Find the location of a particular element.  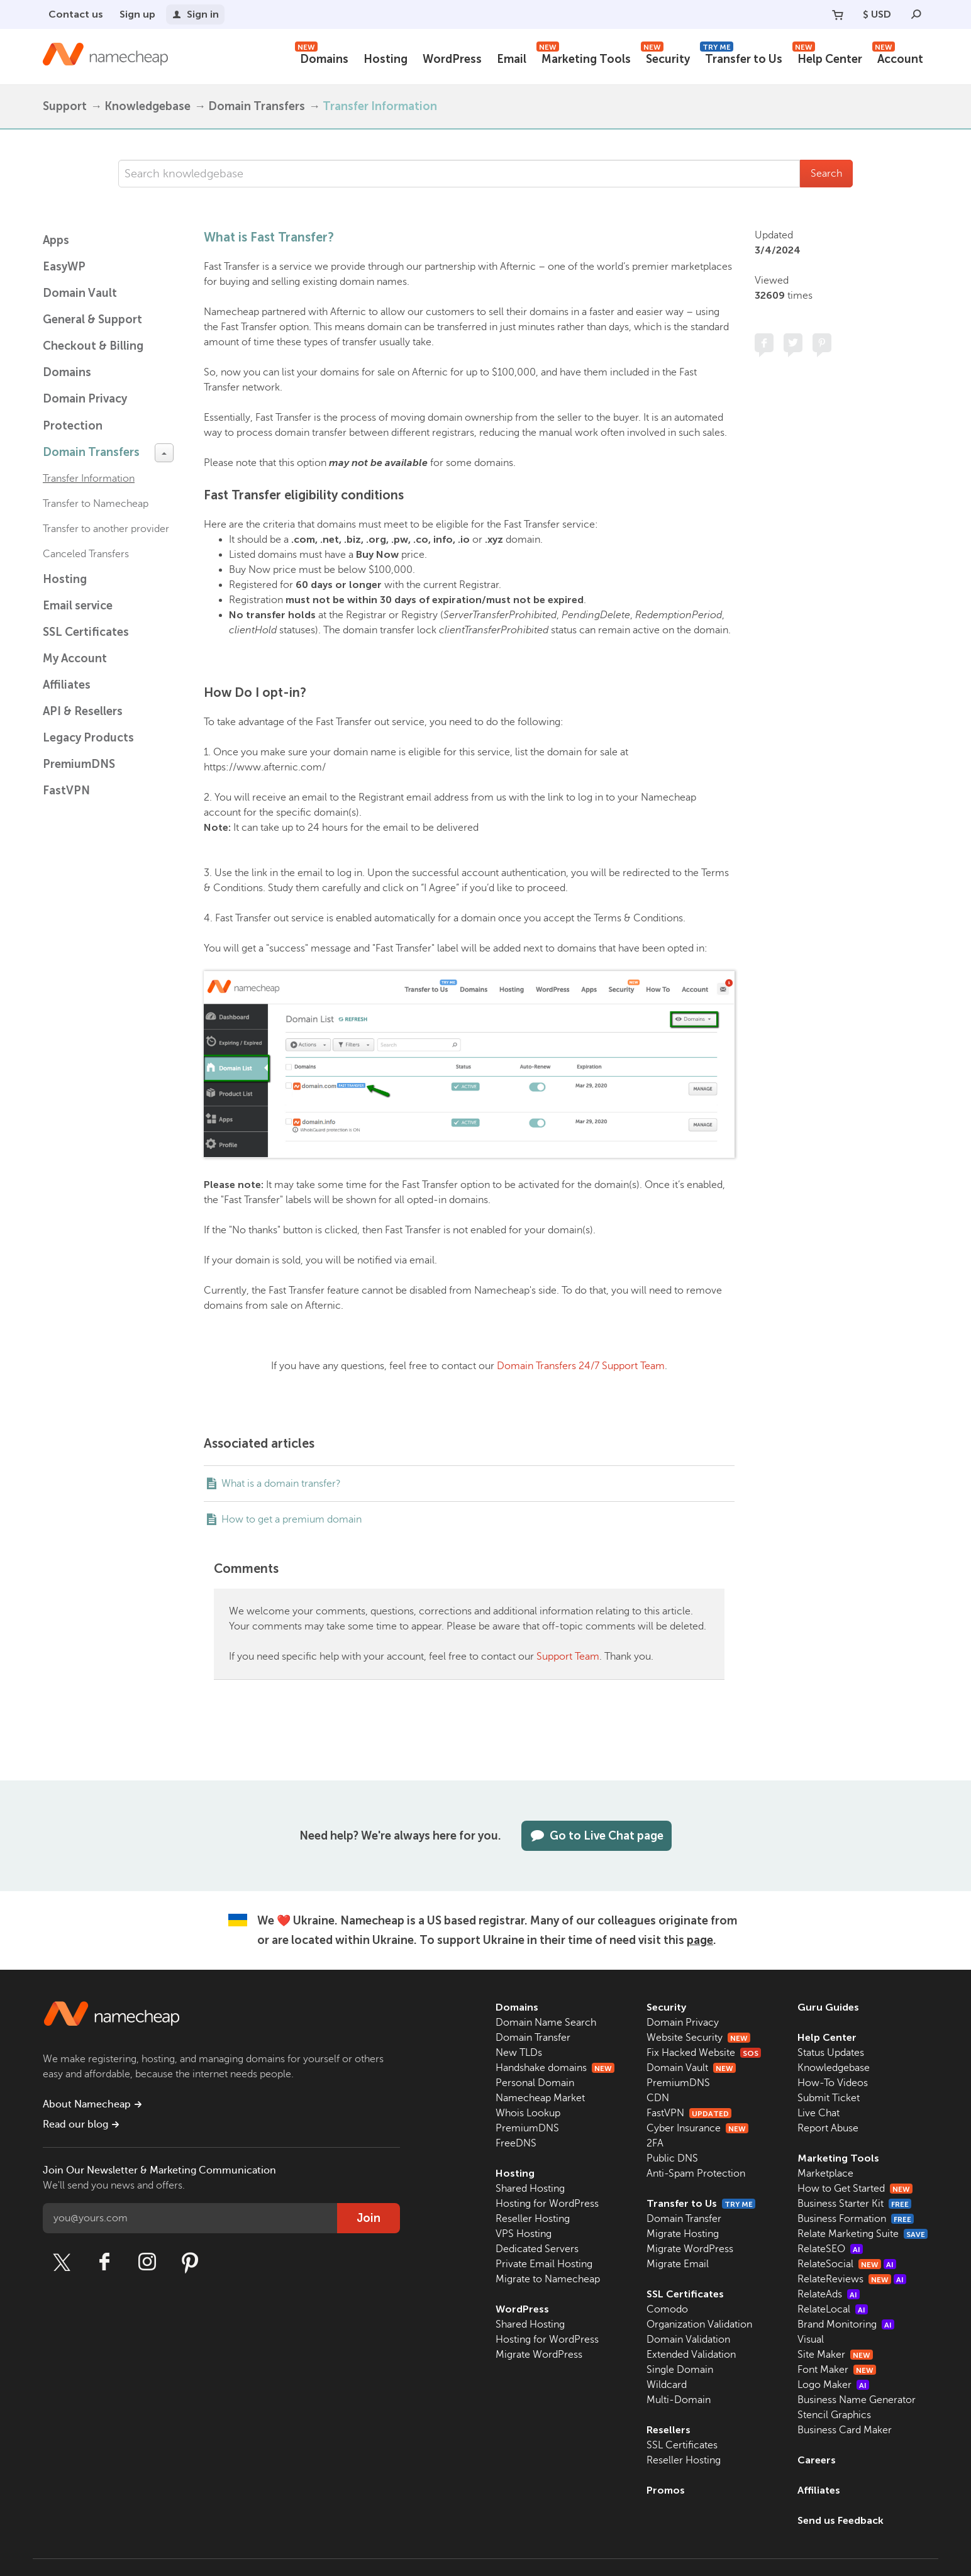

New TLDs is located at coordinates (519, 2052).